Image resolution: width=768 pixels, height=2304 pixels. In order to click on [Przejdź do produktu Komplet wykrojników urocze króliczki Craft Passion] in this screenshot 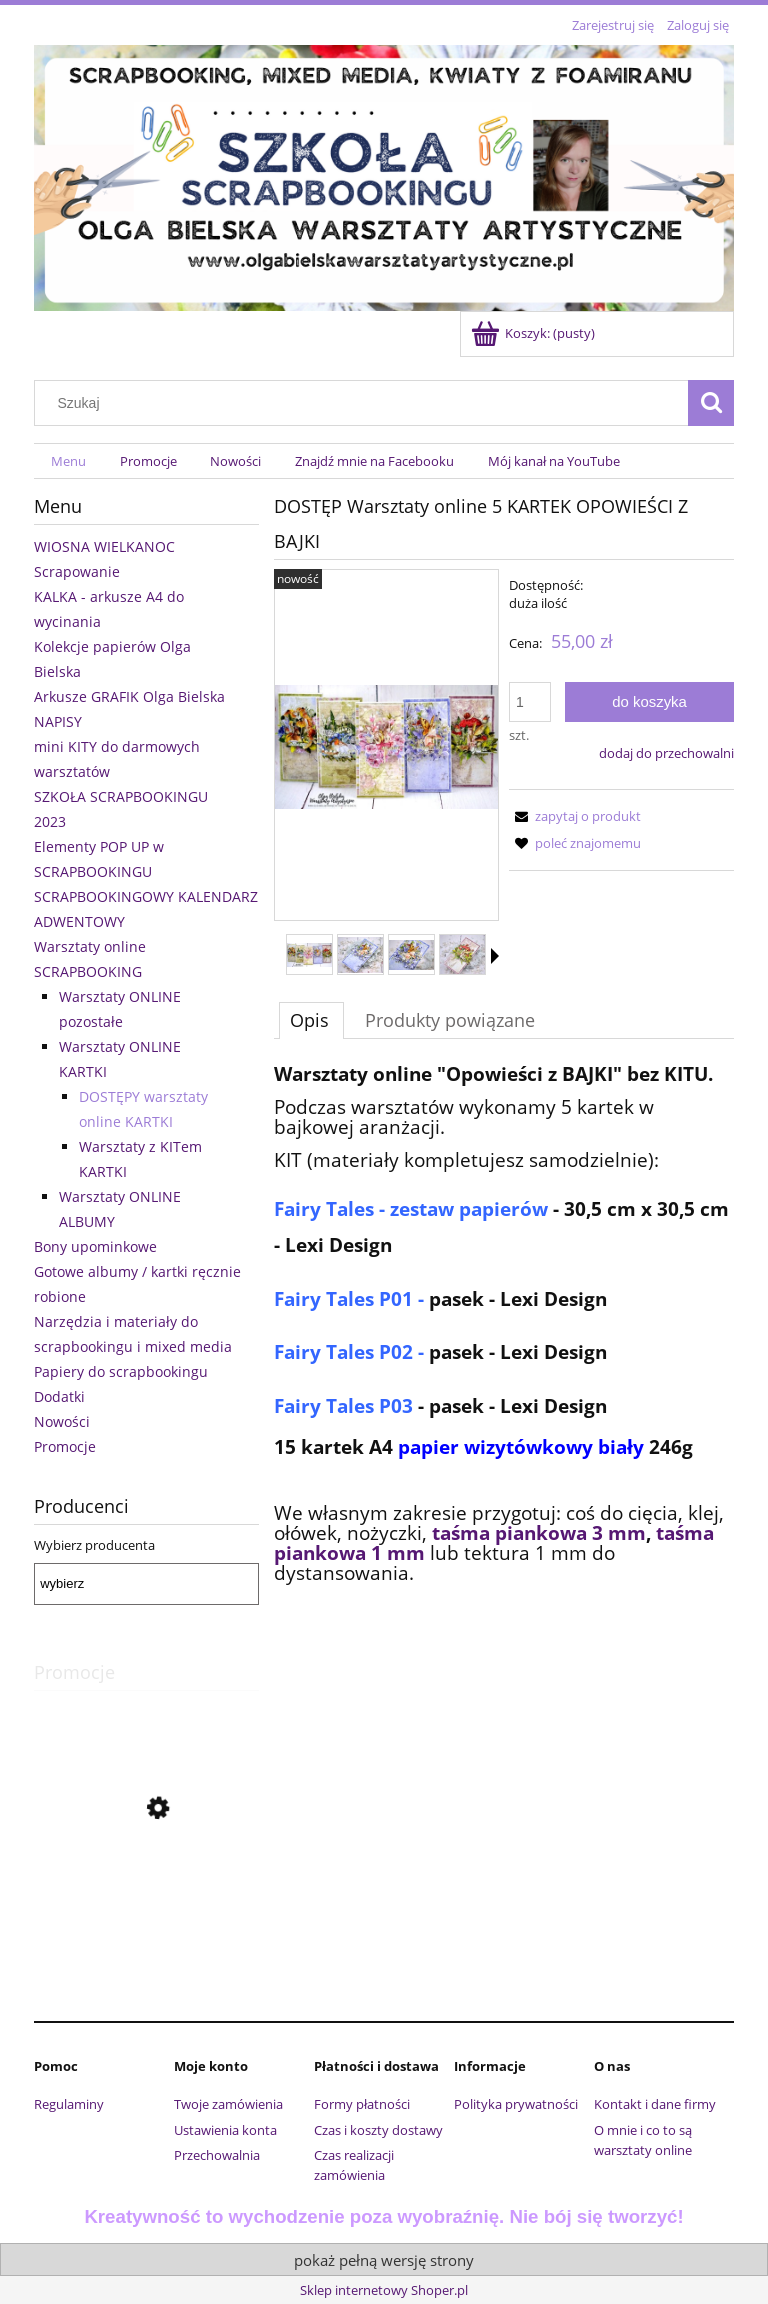, I will do `click(146, 1898)`.